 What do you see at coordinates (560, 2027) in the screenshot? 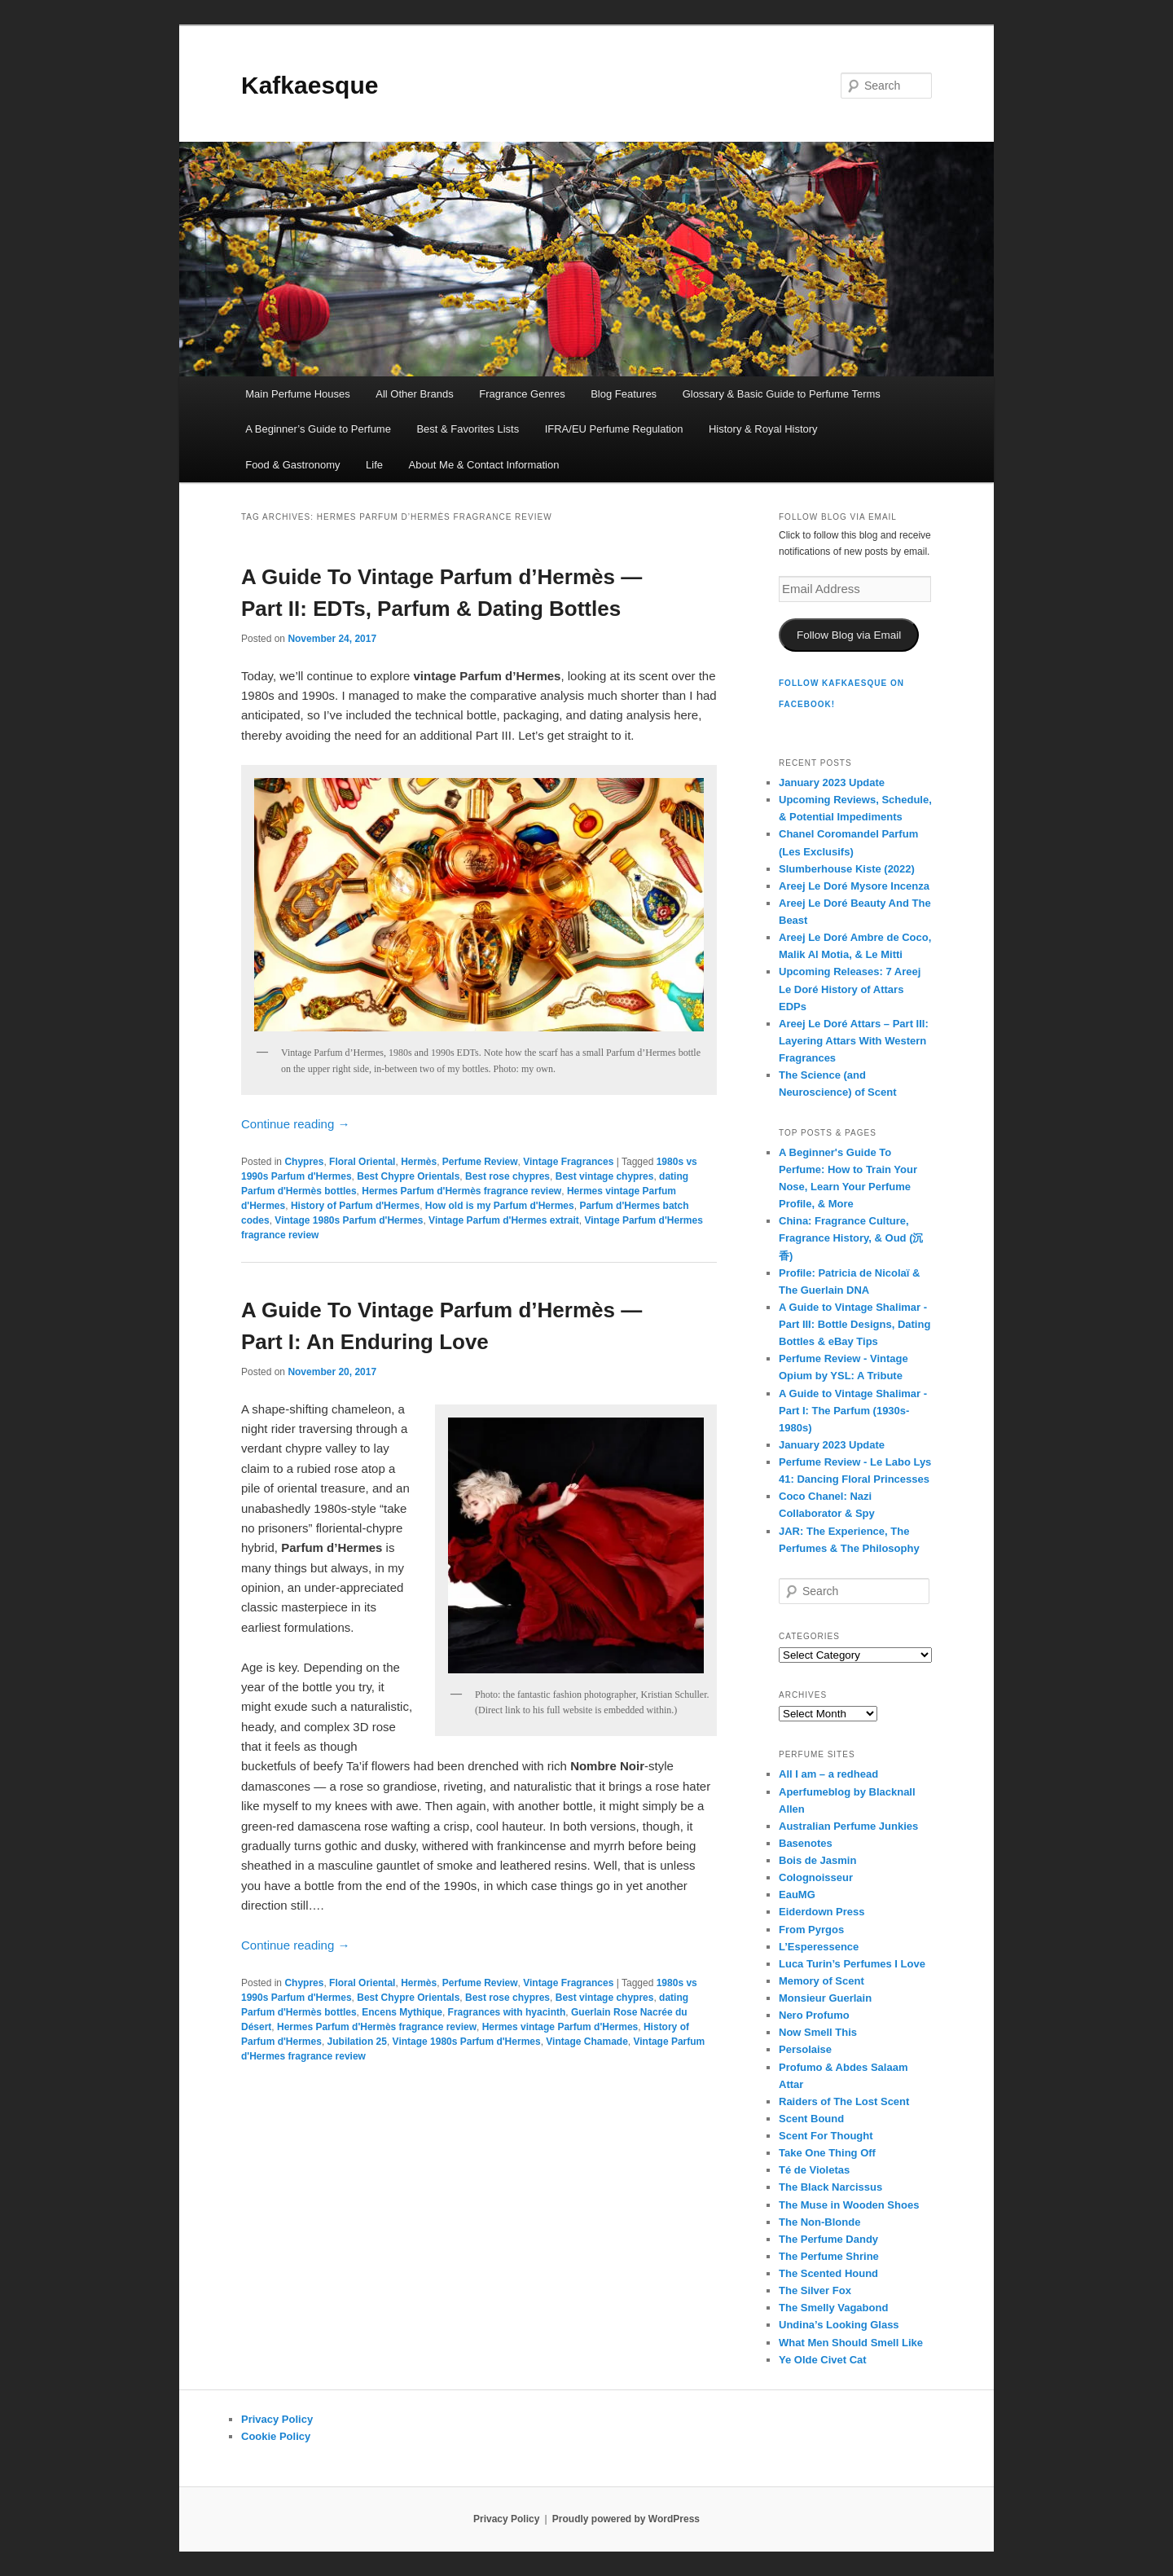
I see `Hermes vintage Parfum d'Hermes` at bounding box center [560, 2027].